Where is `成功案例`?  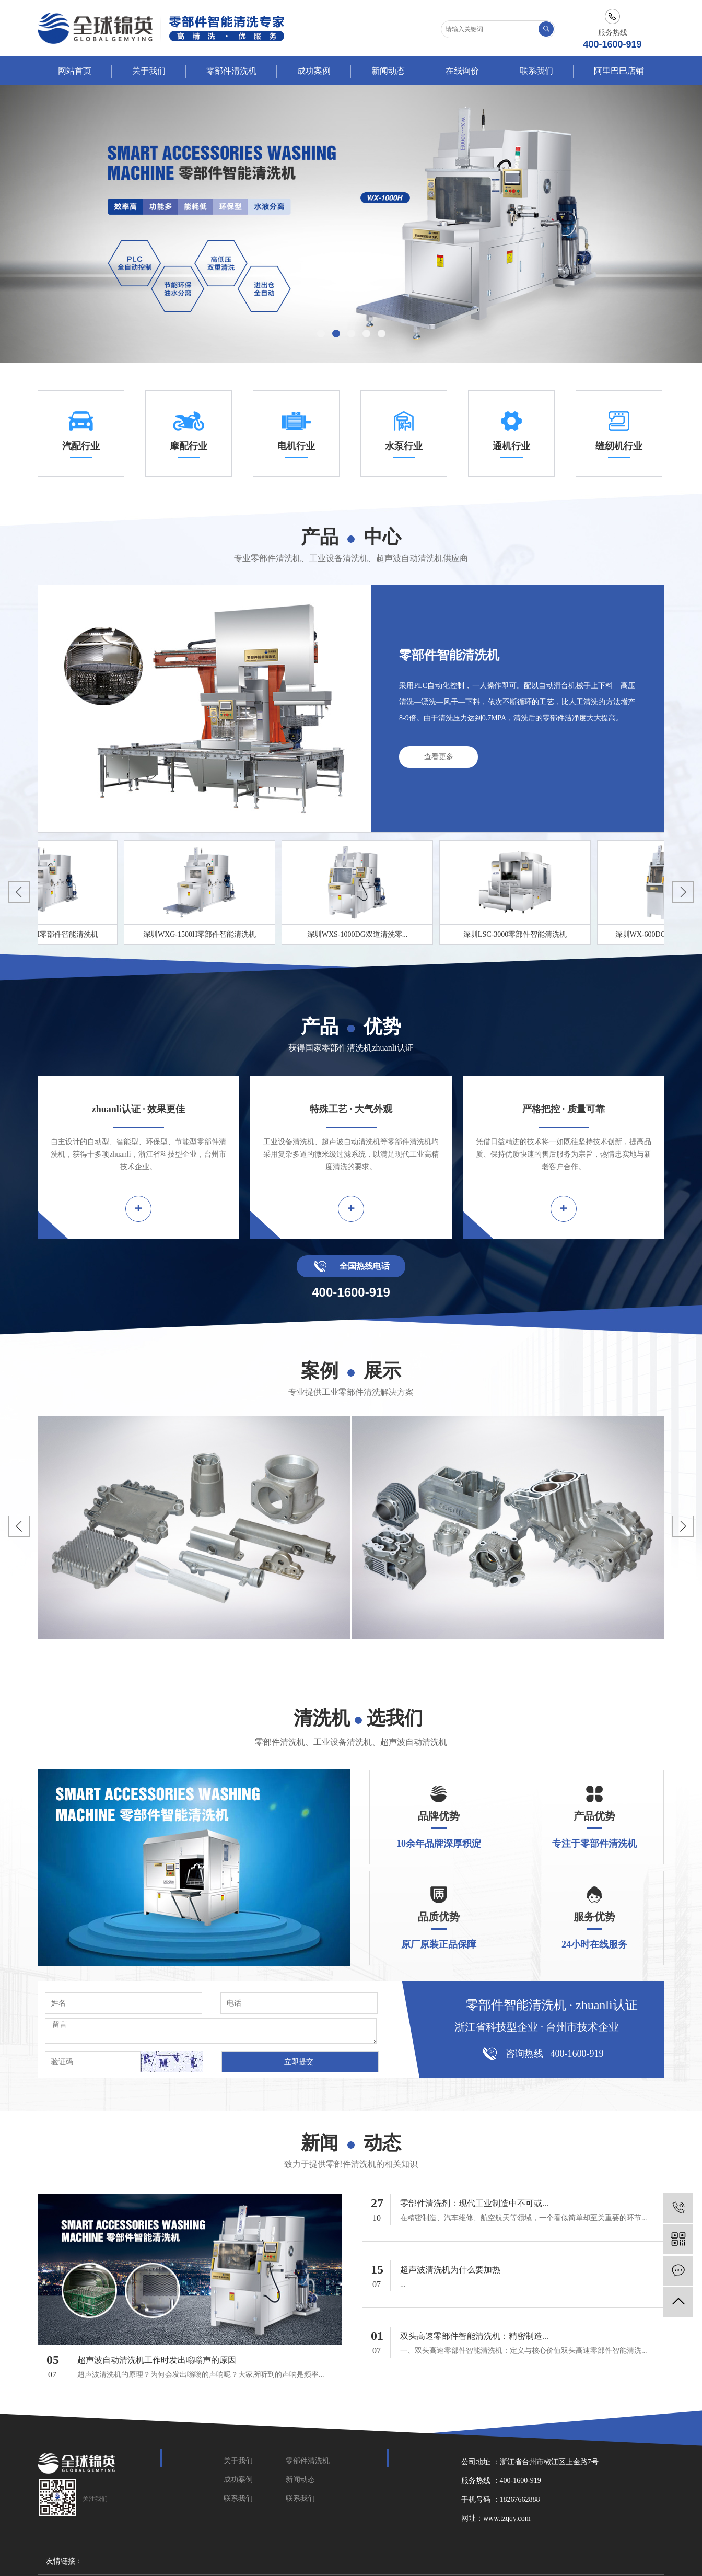 成功案例 is located at coordinates (314, 70).